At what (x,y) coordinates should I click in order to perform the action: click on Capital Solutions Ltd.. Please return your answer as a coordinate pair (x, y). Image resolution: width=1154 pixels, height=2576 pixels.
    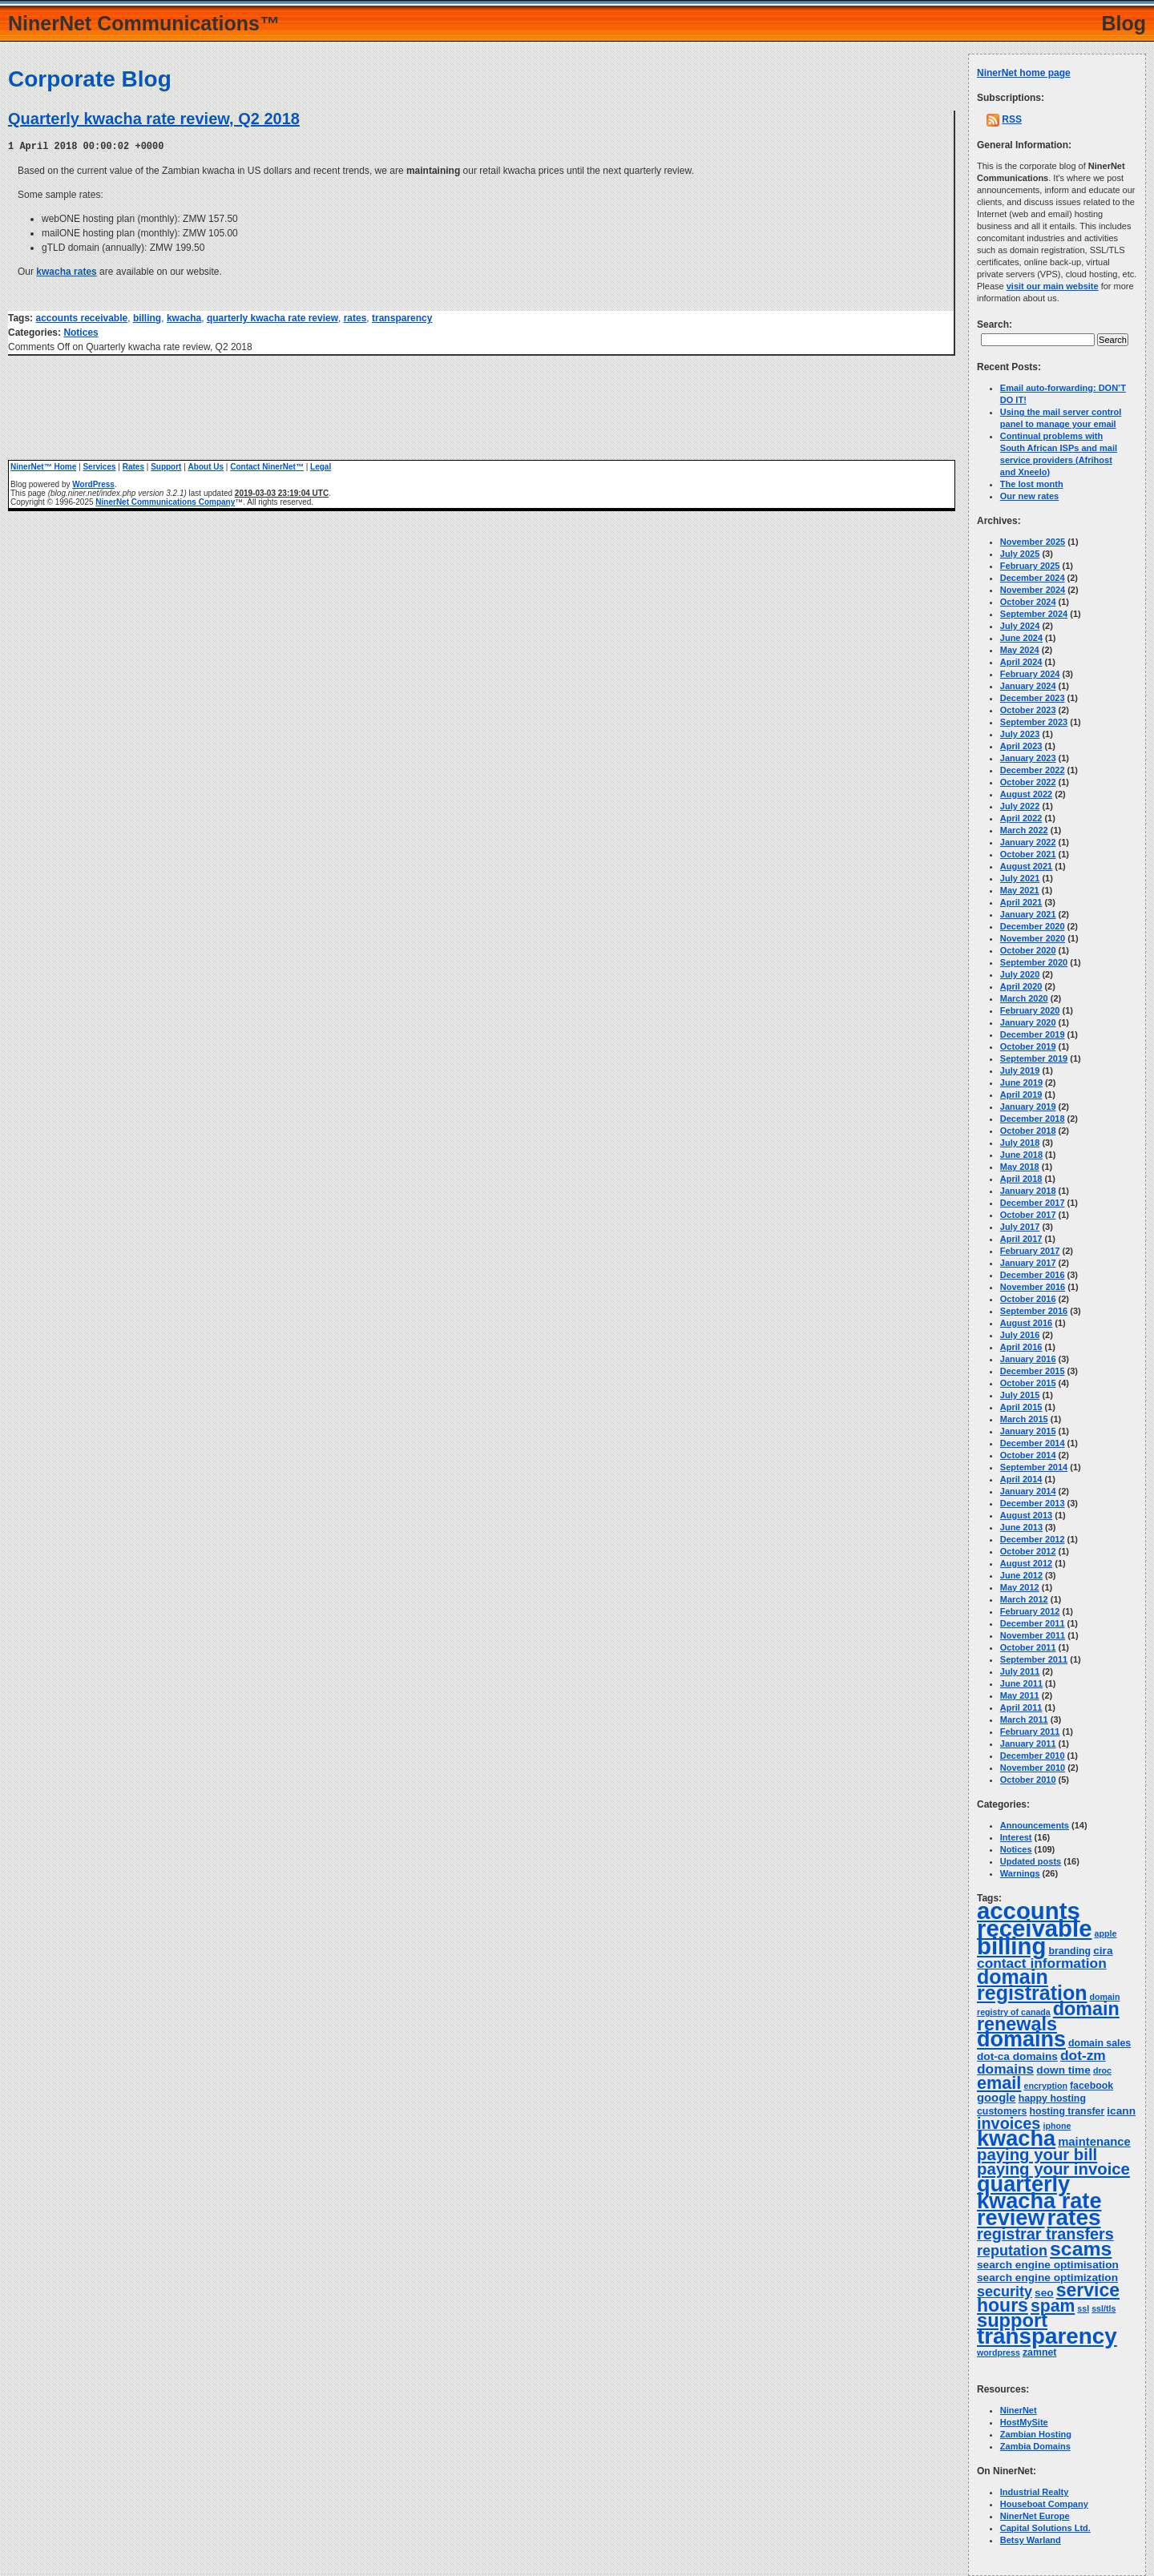
    Looking at the image, I should click on (1045, 2528).